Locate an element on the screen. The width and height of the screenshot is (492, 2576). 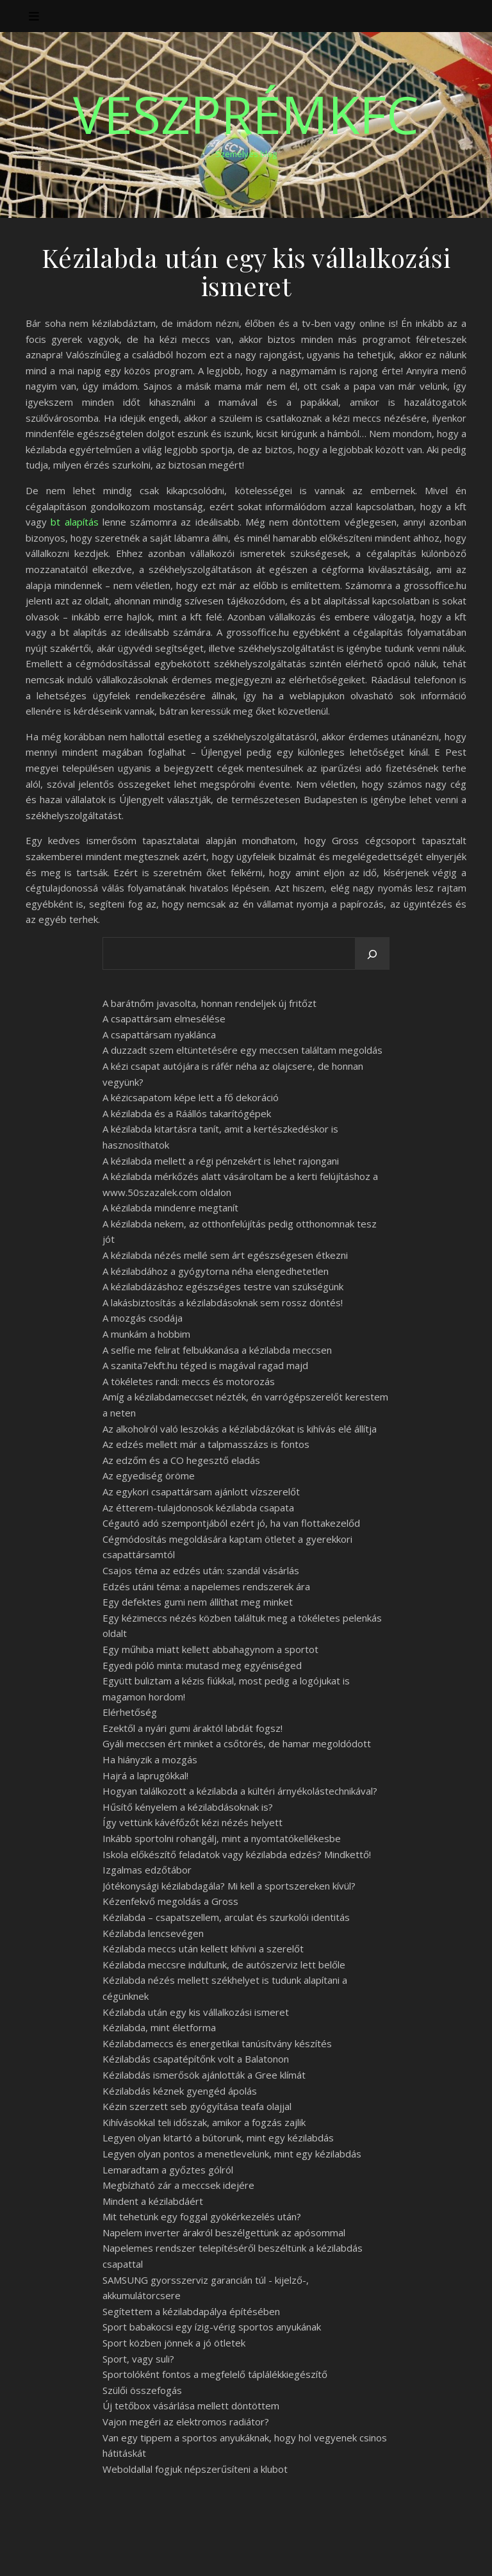
Kézilabda után egy kis vállalkozási ismeret is located at coordinates (195, 2012).